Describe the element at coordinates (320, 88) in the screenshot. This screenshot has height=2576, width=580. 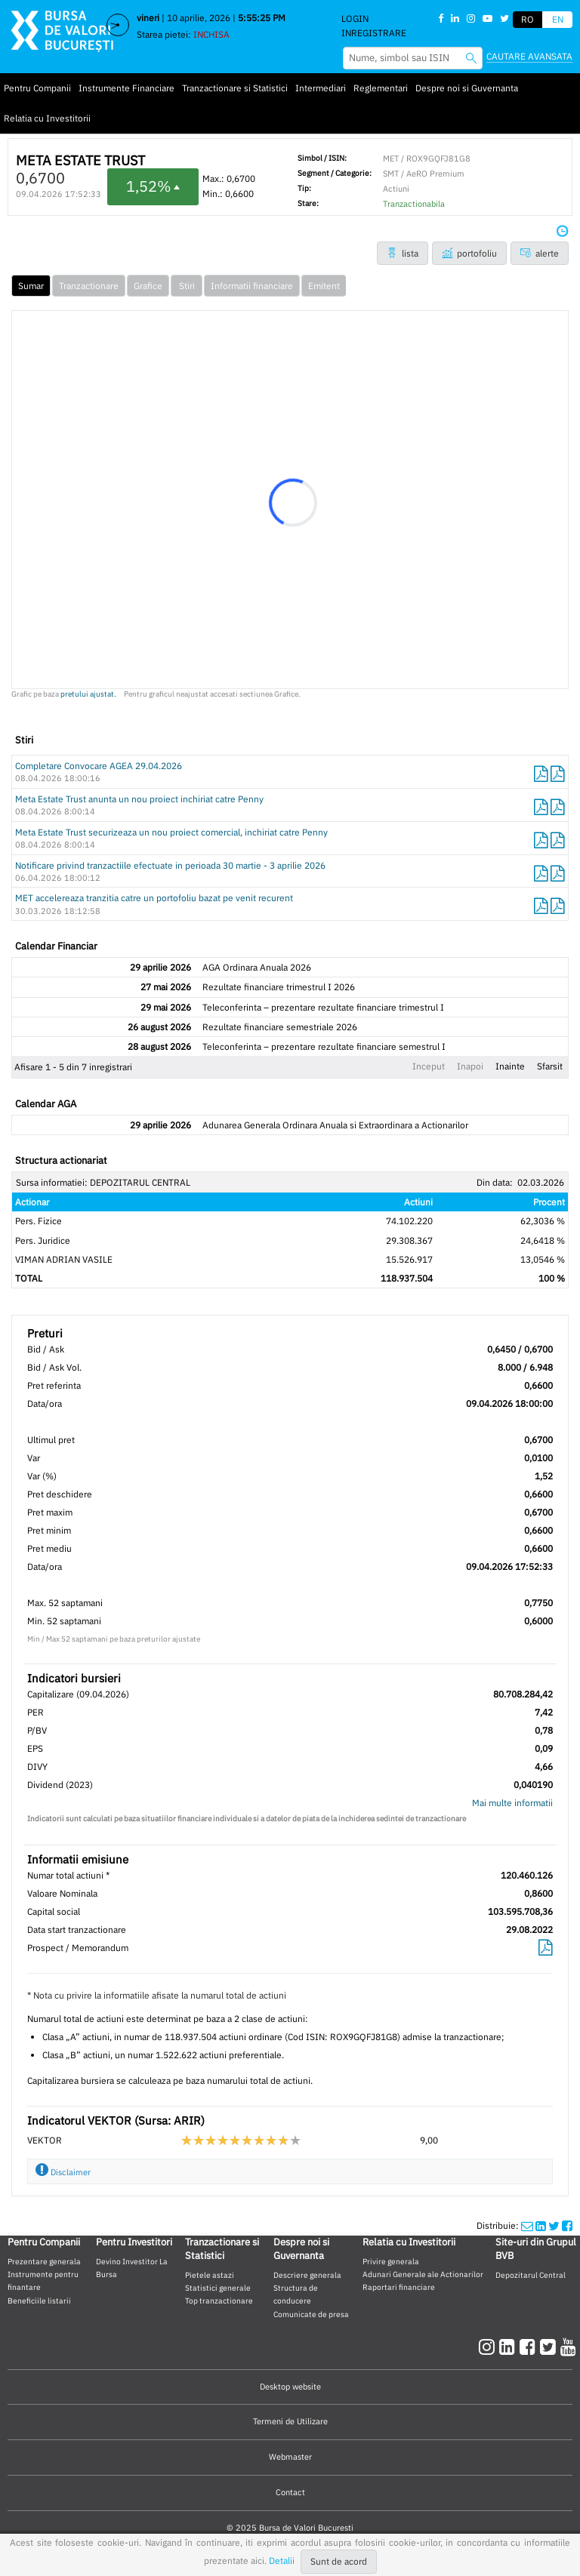
I see `Intermediari` at that location.